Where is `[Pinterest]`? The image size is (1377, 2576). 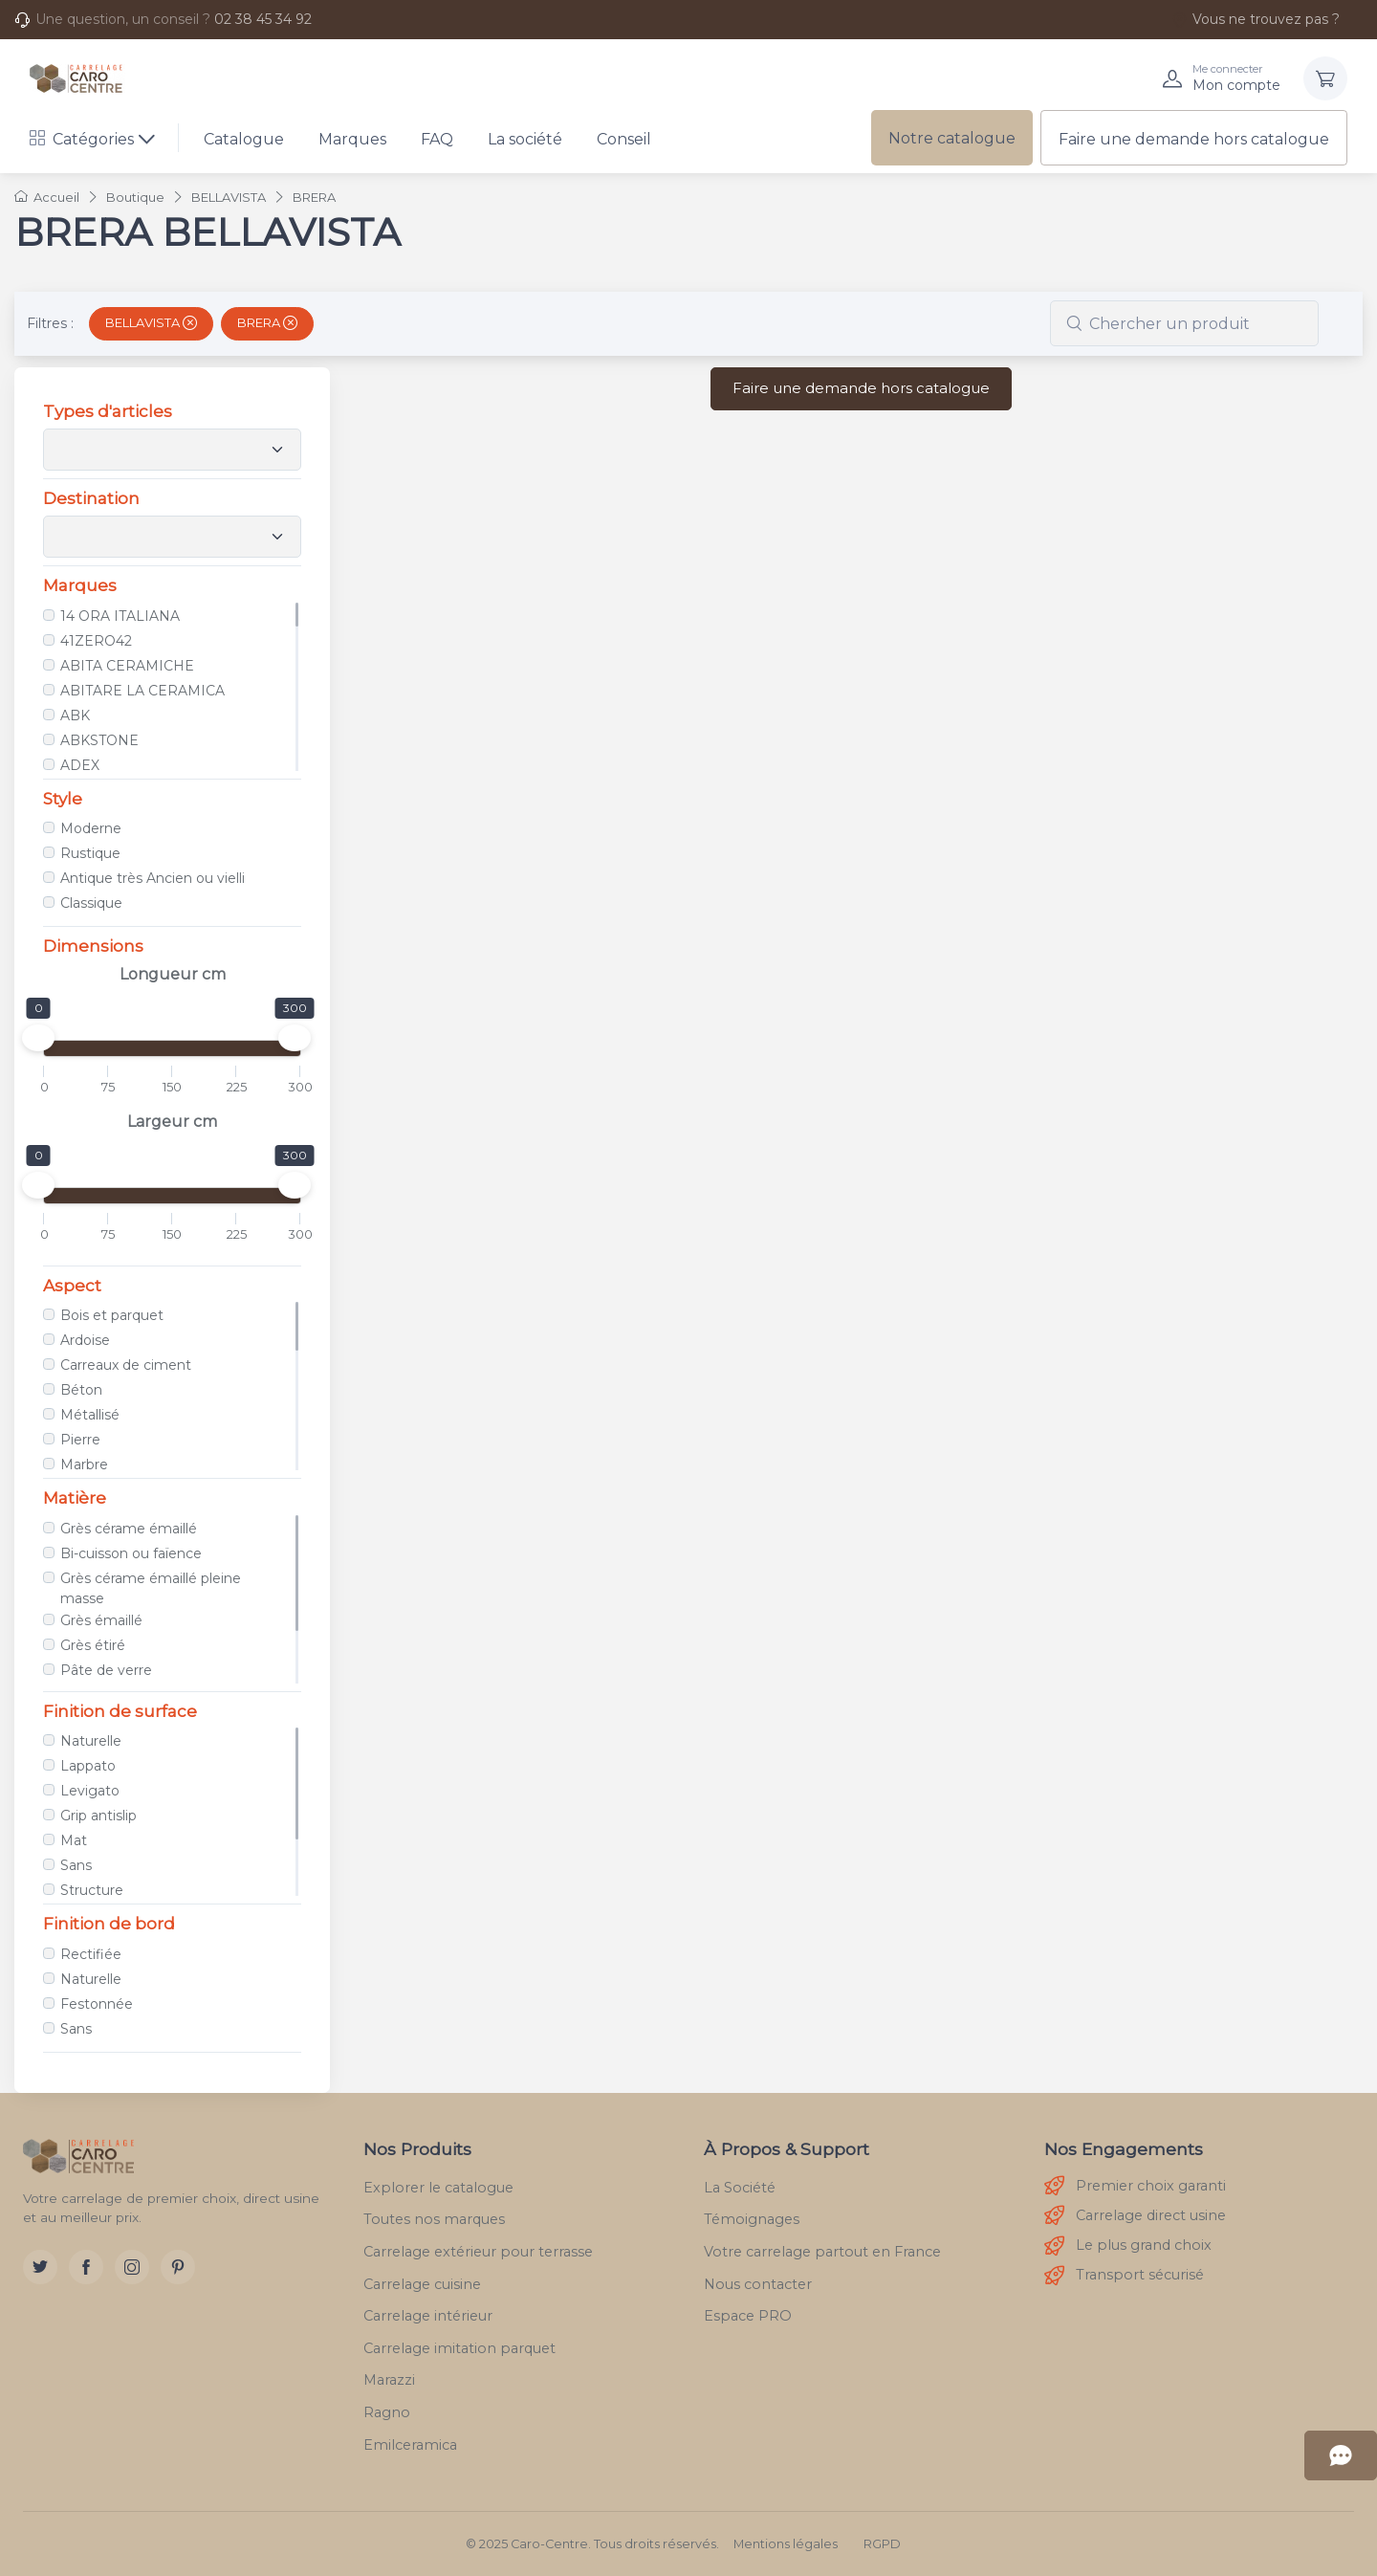 [Pinterest] is located at coordinates (178, 2267).